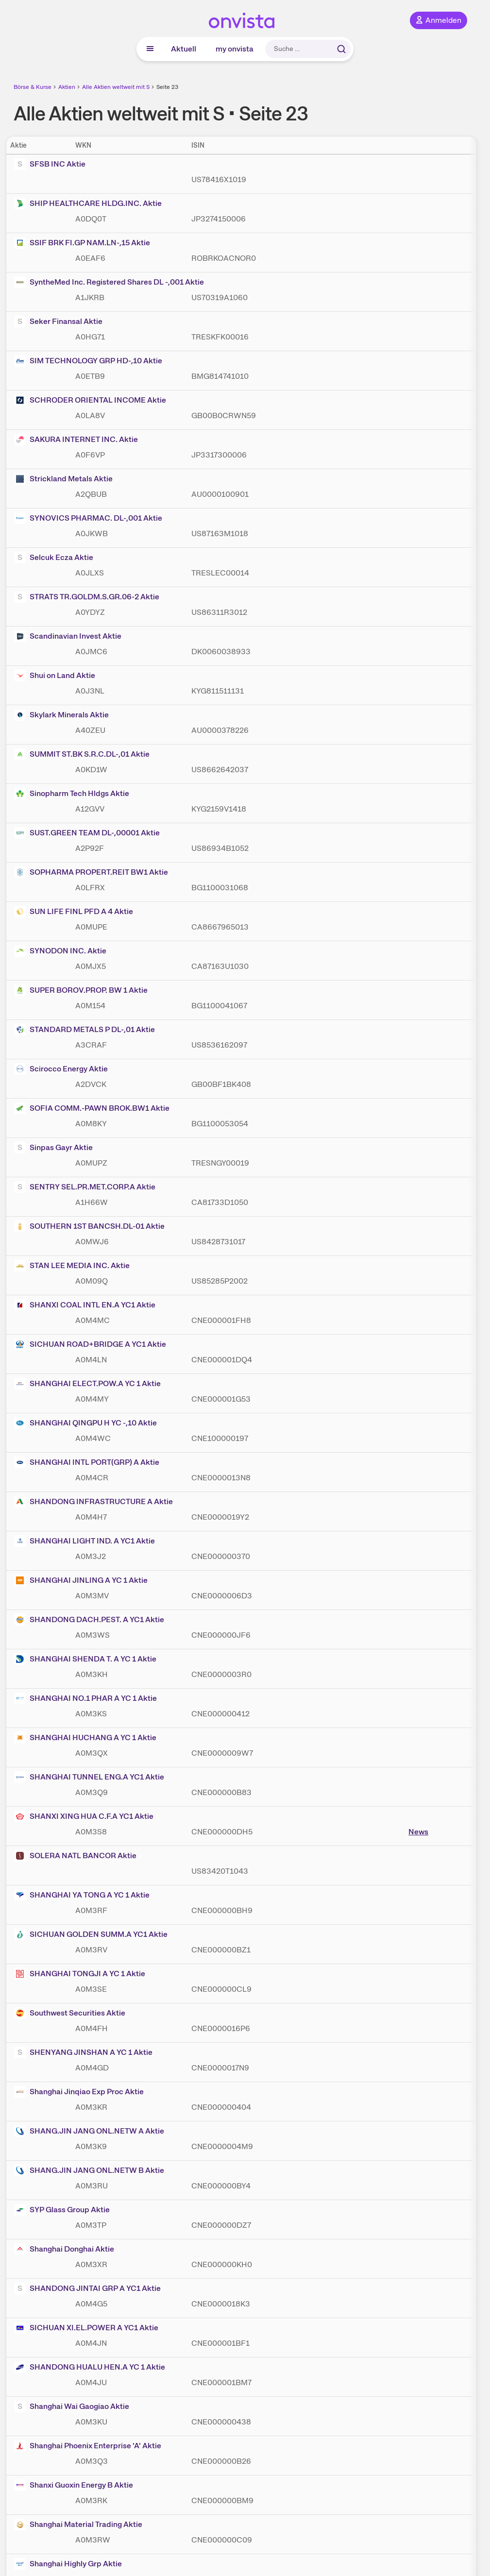 The width and height of the screenshot is (490, 2576). What do you see at coordinates (73, 911) in the screenshot?
I see `SUN LIFE FINL PFD A 4 Aktie` at bounding box center [73, 911].